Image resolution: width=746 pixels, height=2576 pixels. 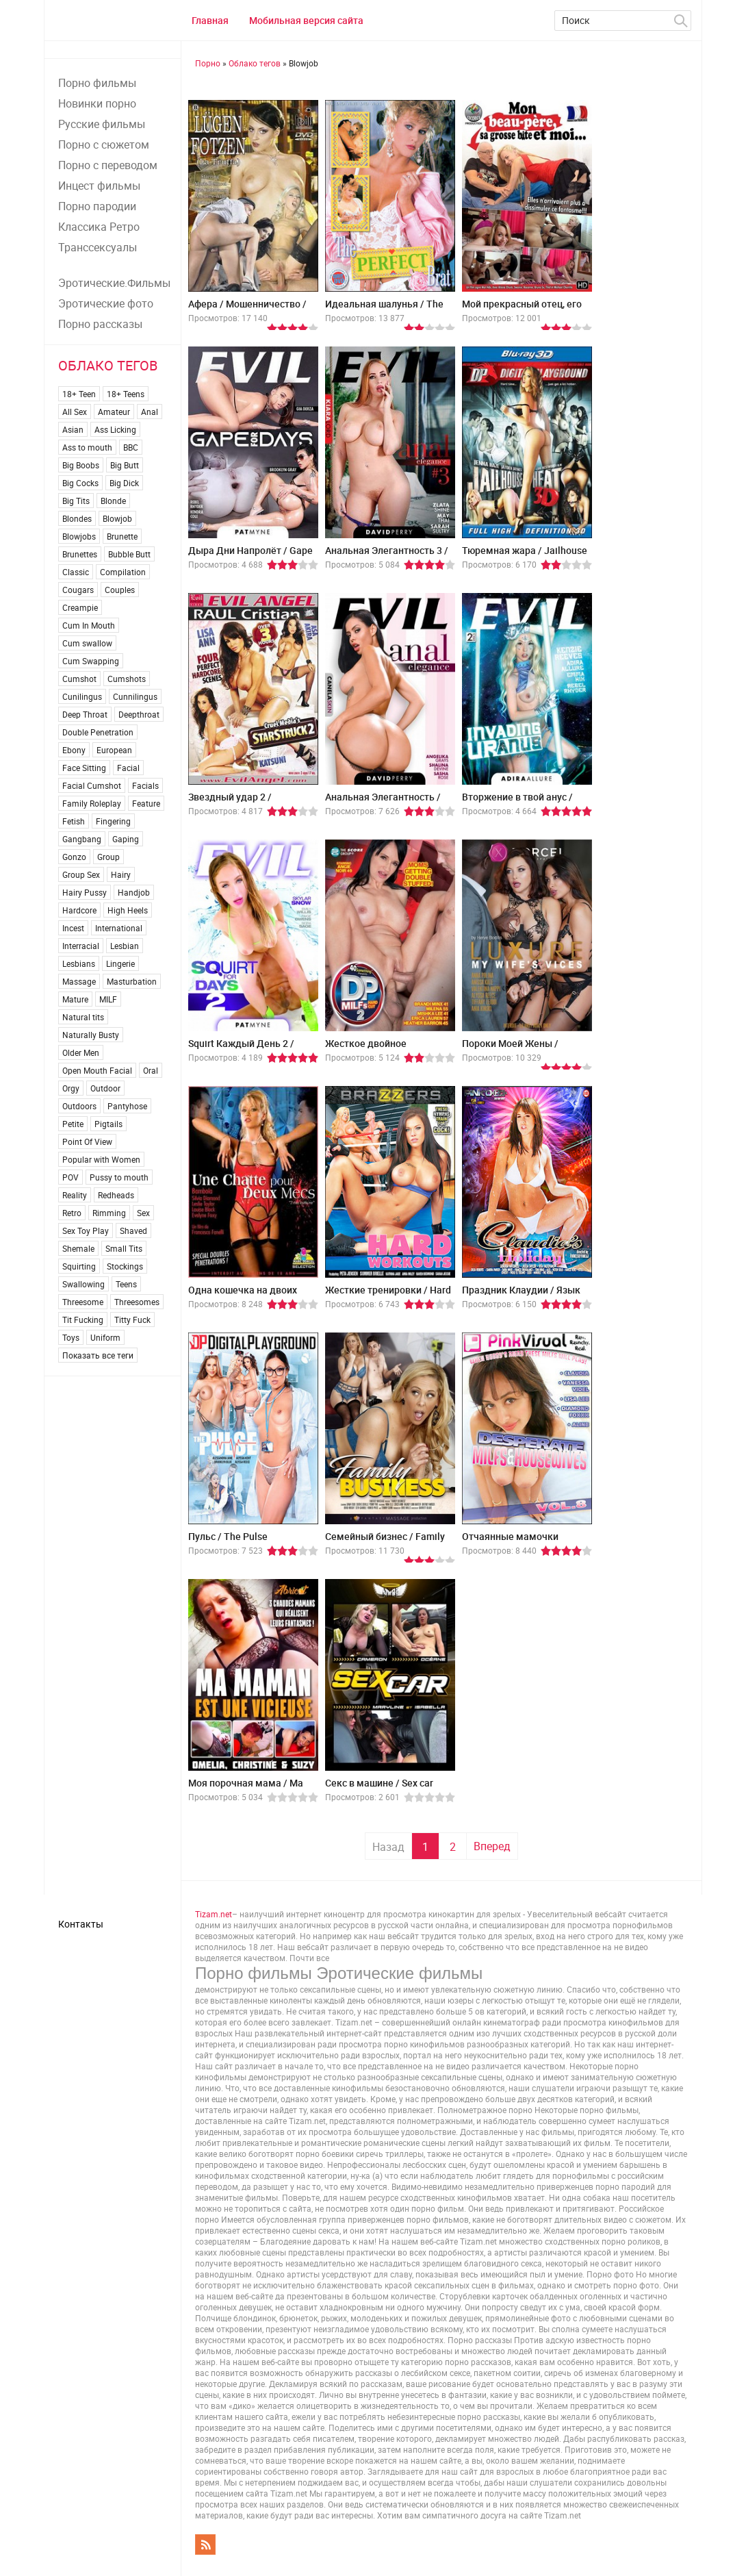 I want to click on Порно с сюжетом, so click(x=103, y=144).